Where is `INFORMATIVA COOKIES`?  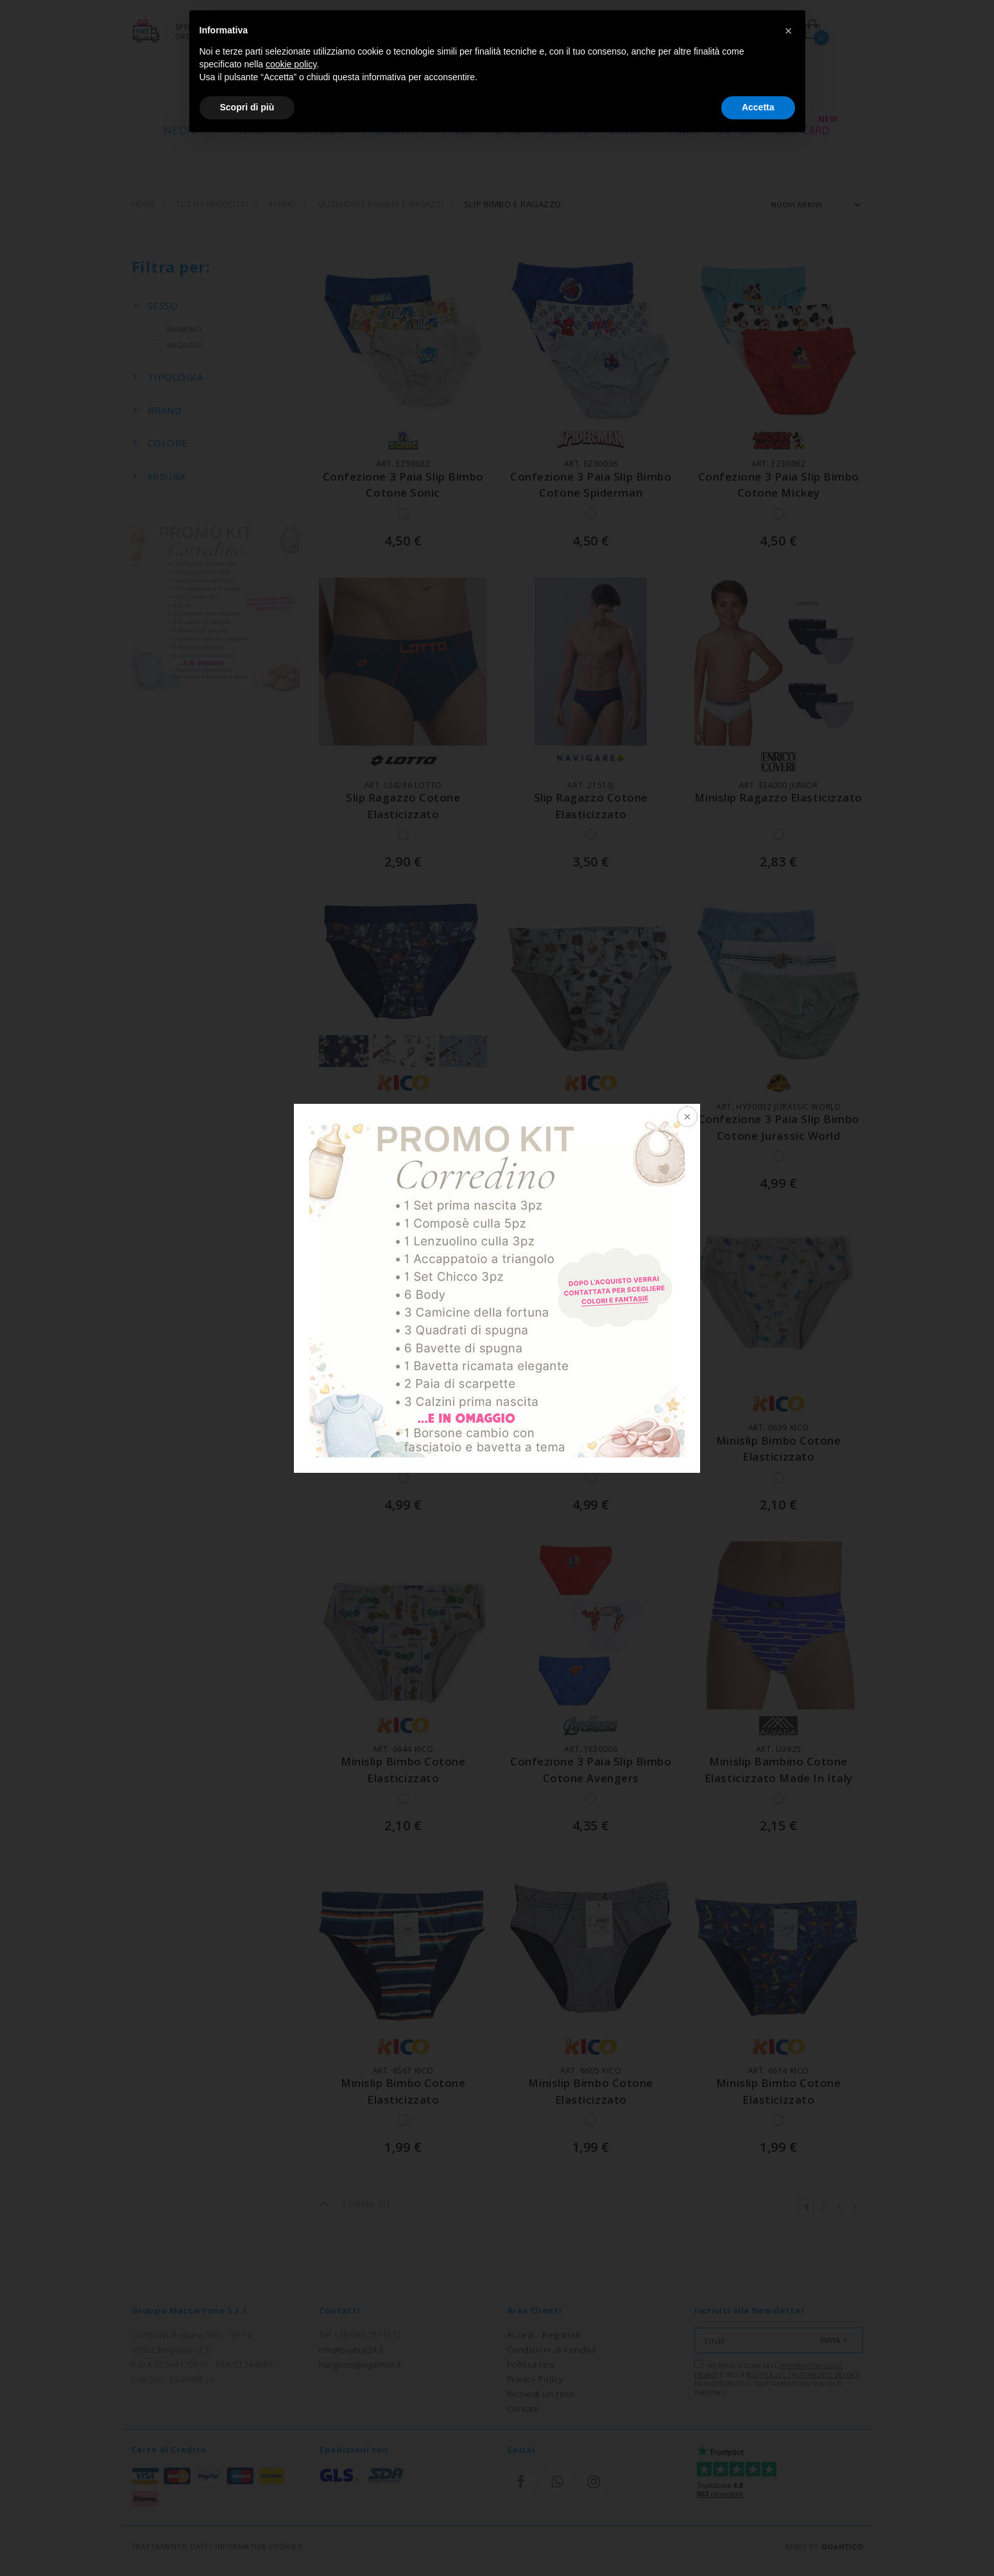 INFORMATIVA COOKIES is located at coordinates (258, 2546).